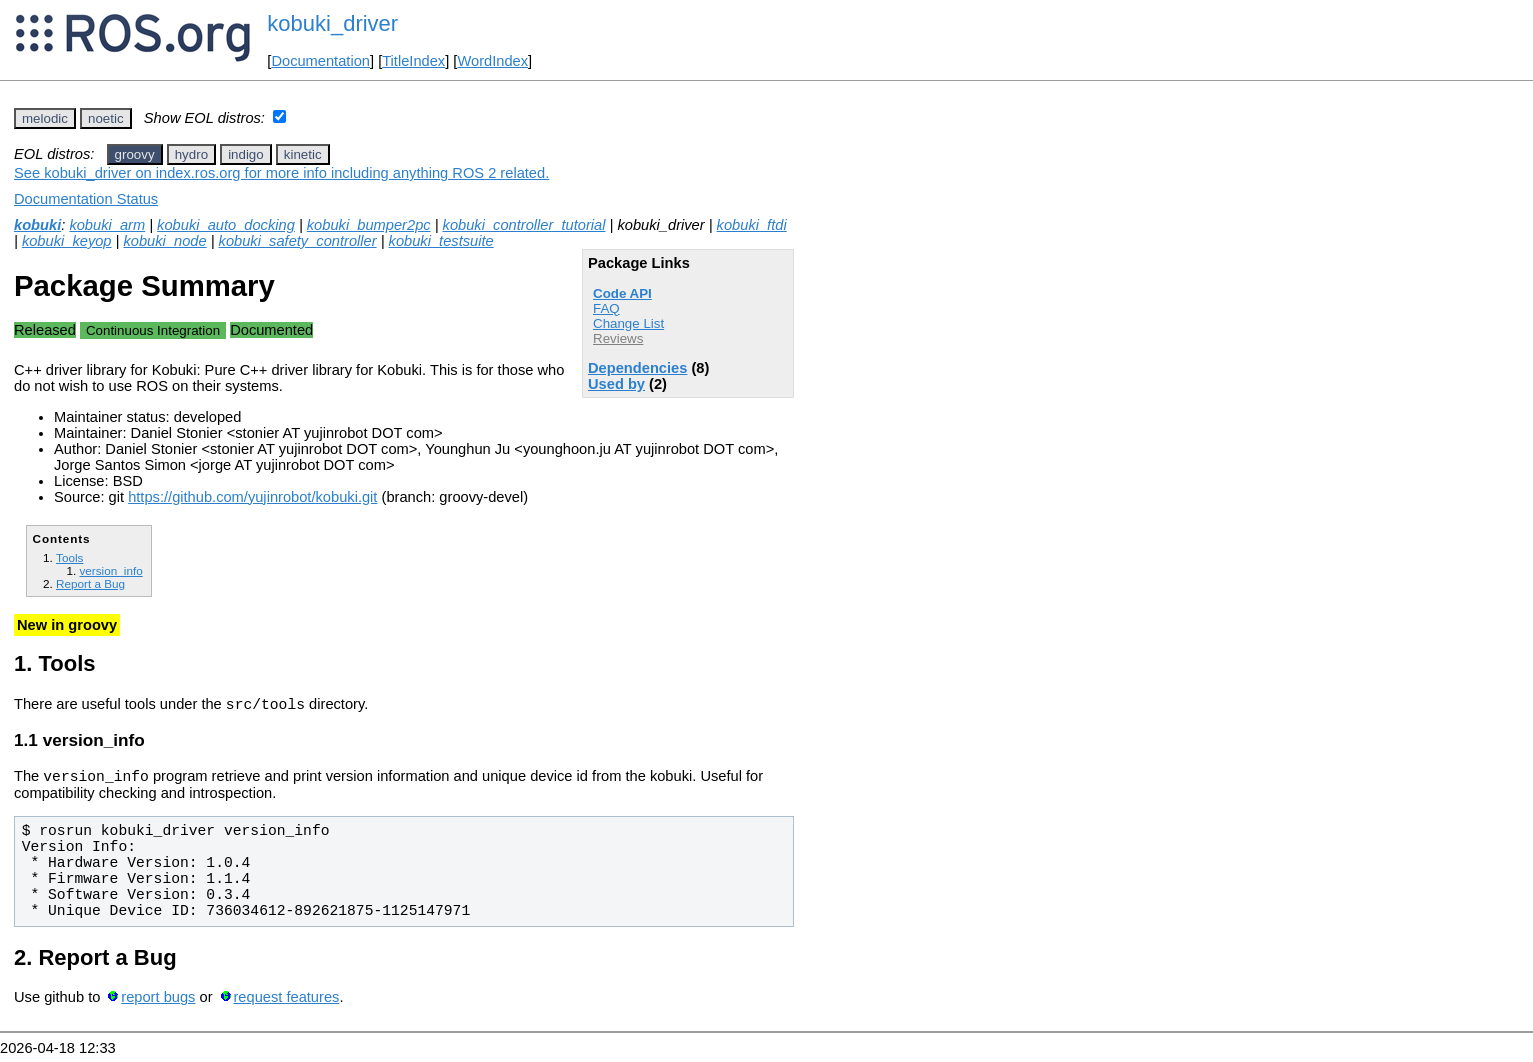 This screenshot has height=1062, width=1533. Describe the element at coordinates (298, 241) in the screenshot. I see `kobuki_safety_controller` at that location.